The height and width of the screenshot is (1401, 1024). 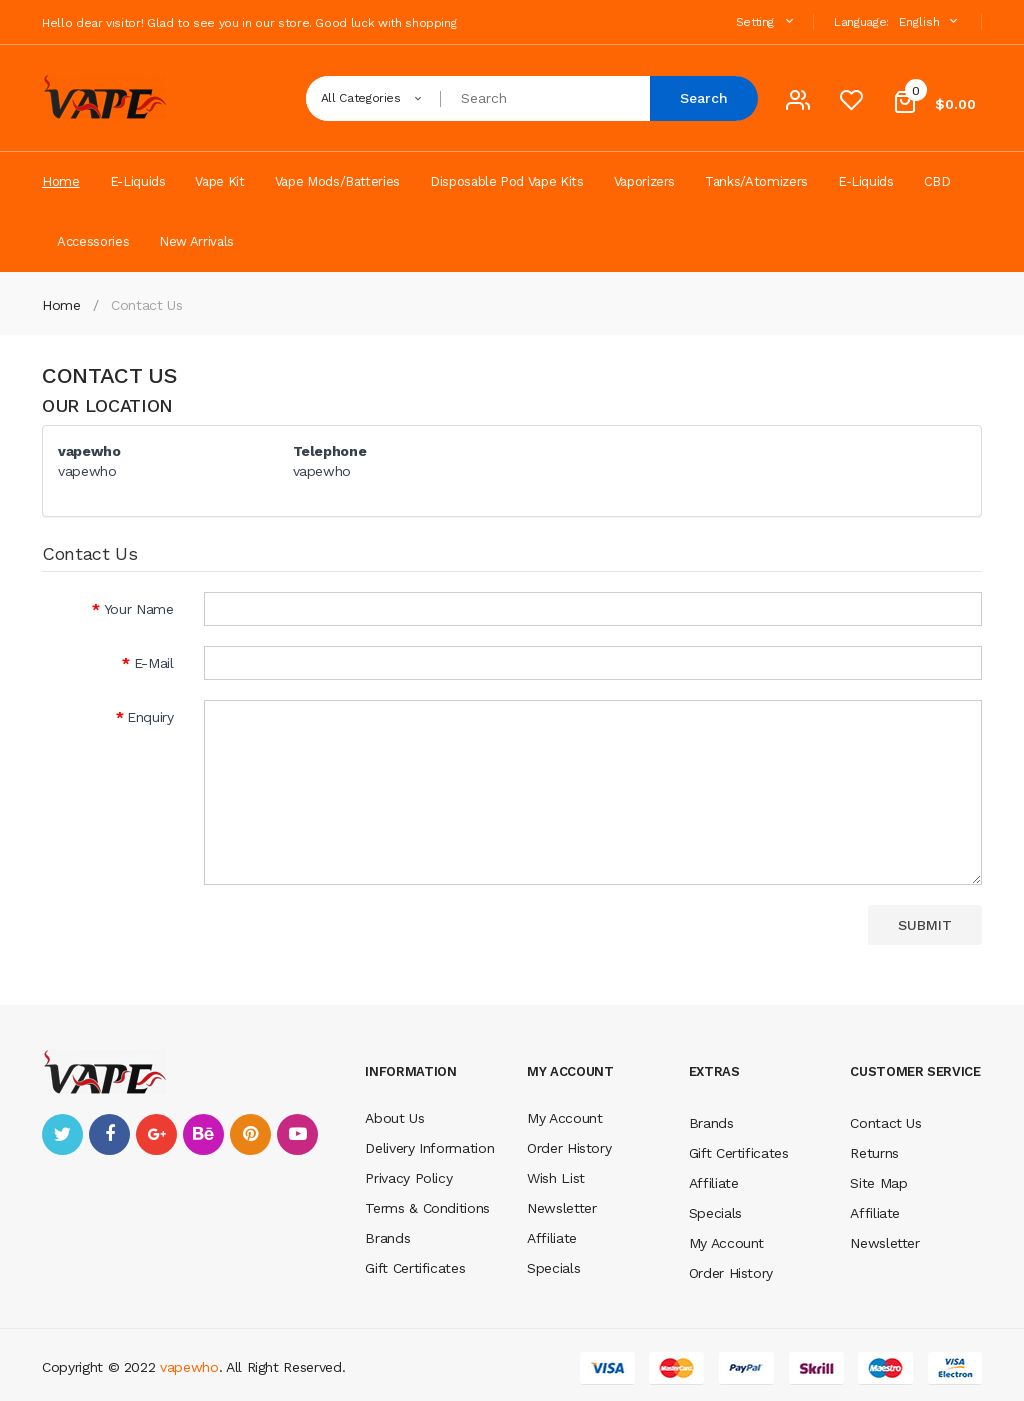 I want to click on vapewho, so click(x=189, y=1367).